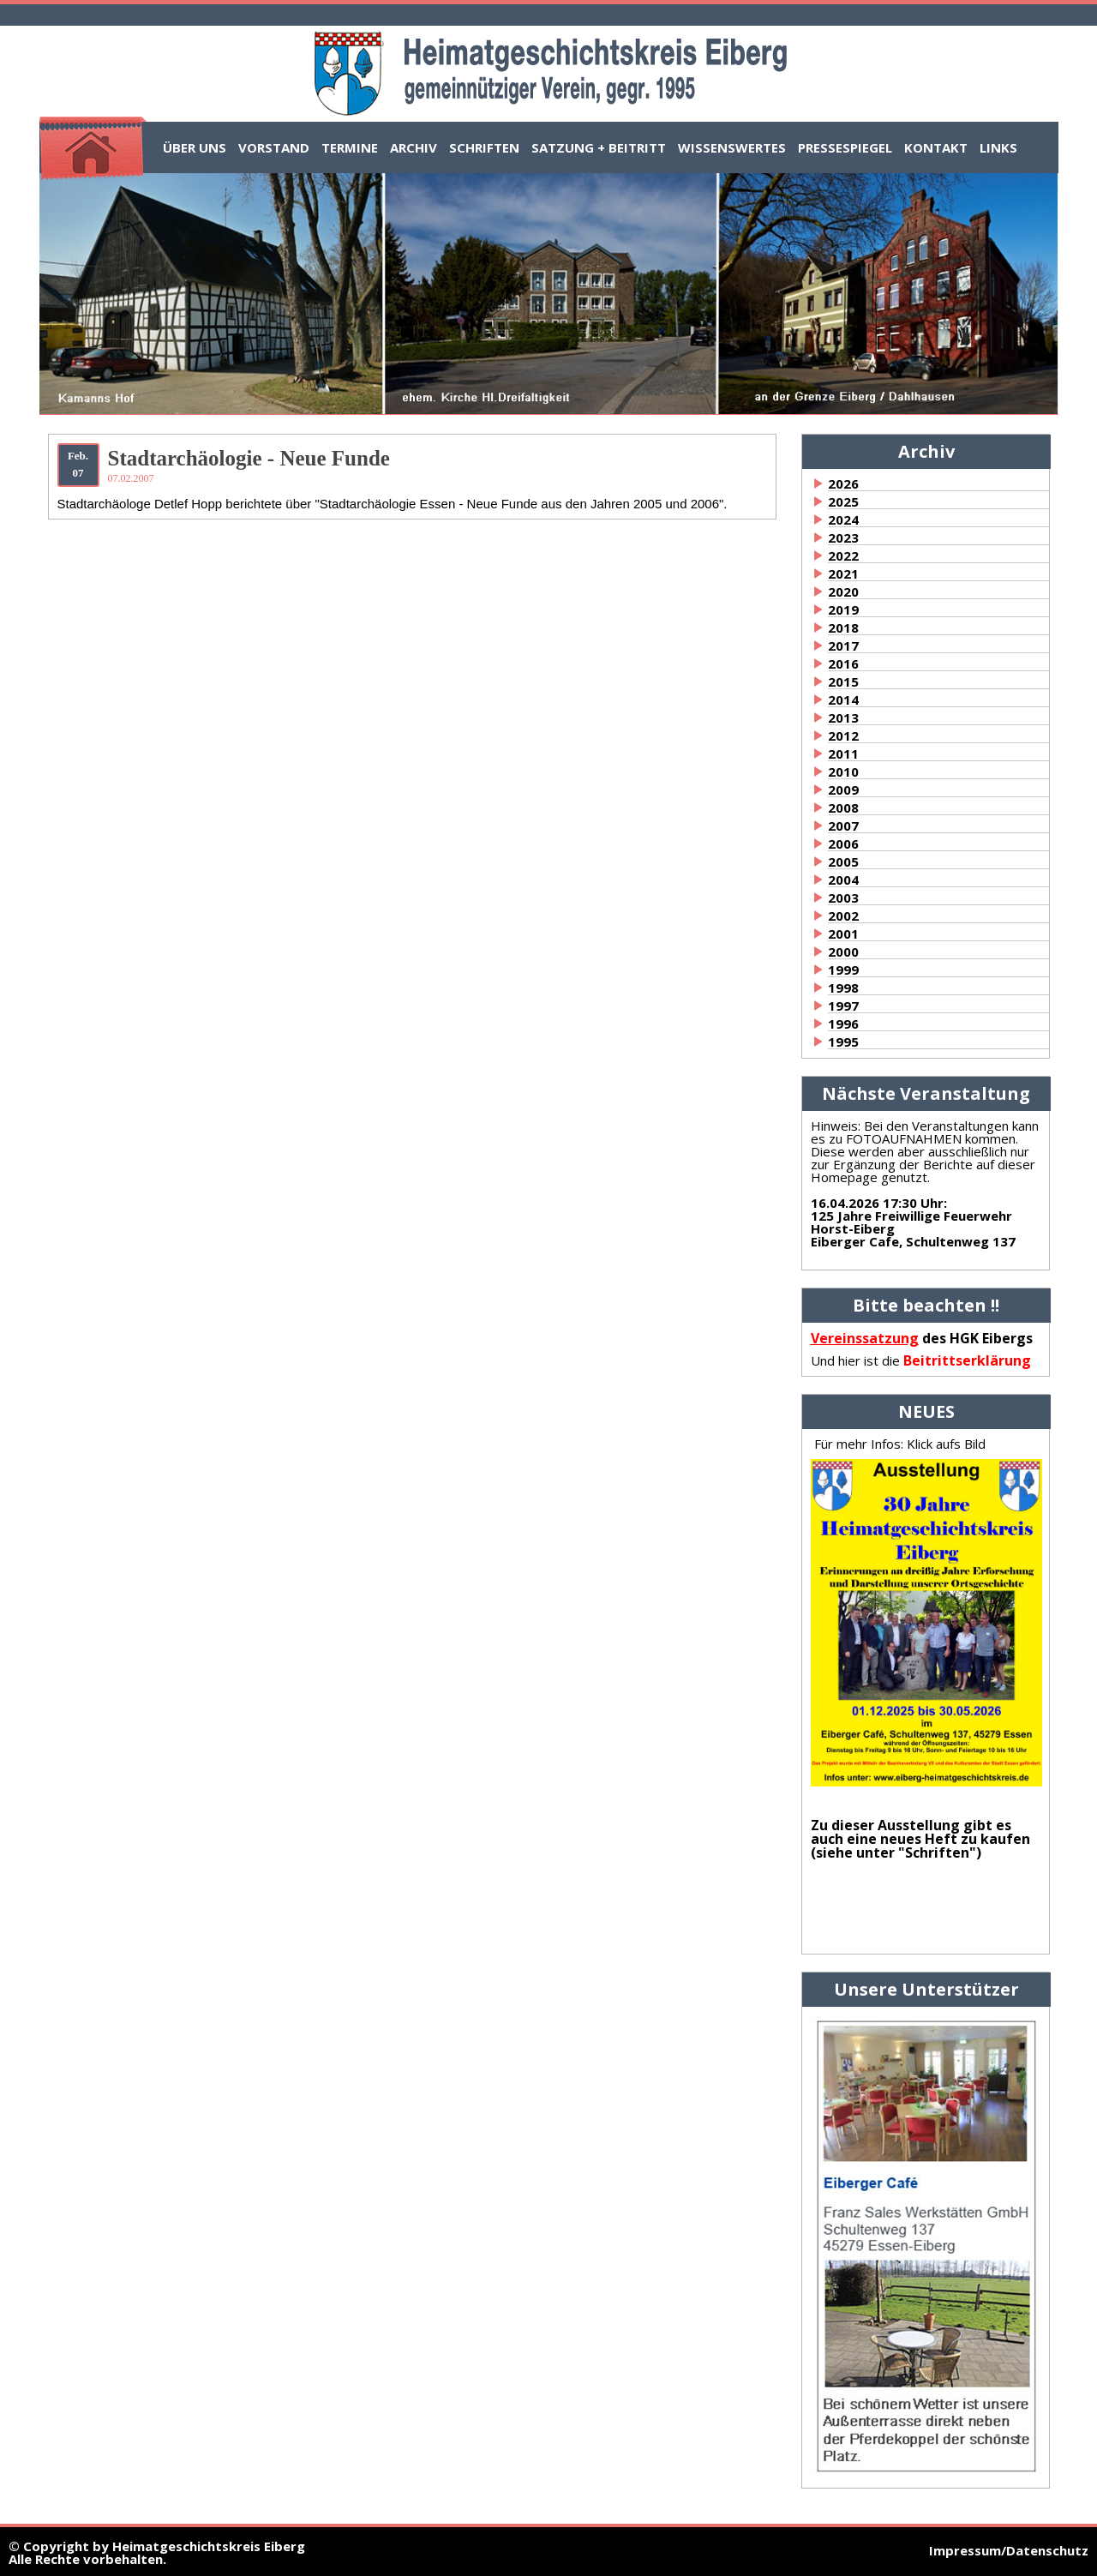 This screenshot has width=1097, height=2576. Describe the element at coordinates (843, 573) in the screenshot. I see `2021` at that location.